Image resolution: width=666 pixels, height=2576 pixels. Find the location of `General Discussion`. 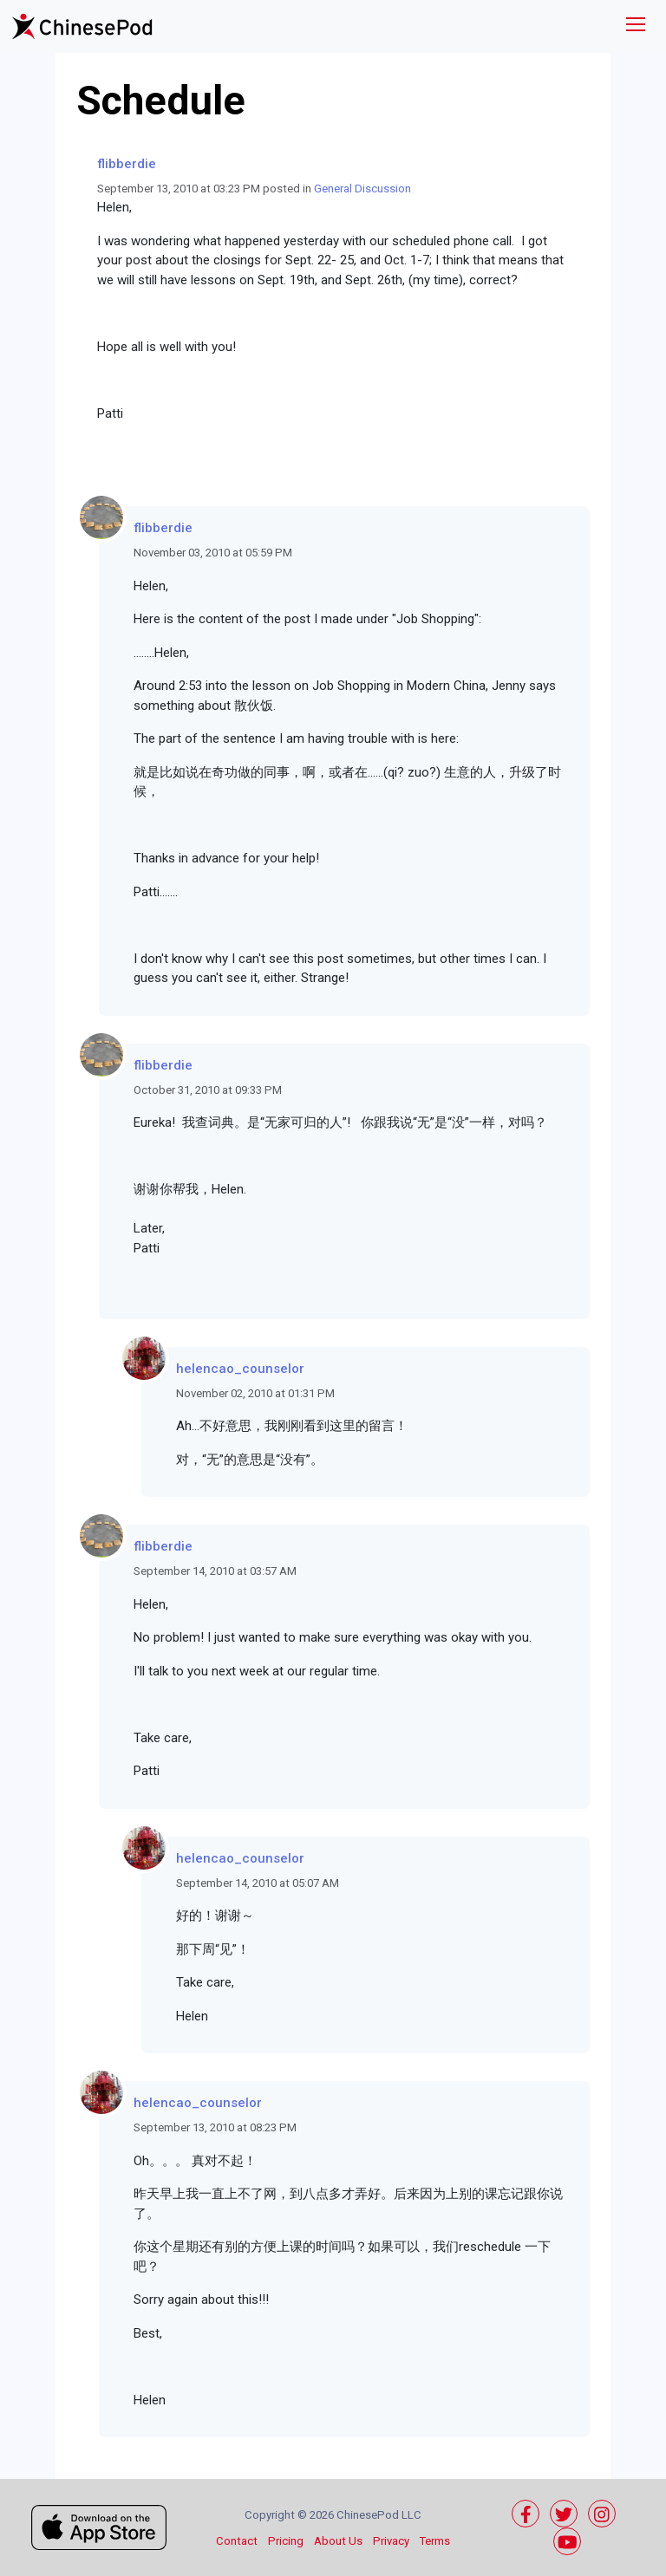

General Discussion is located at coordinates (362, 188).